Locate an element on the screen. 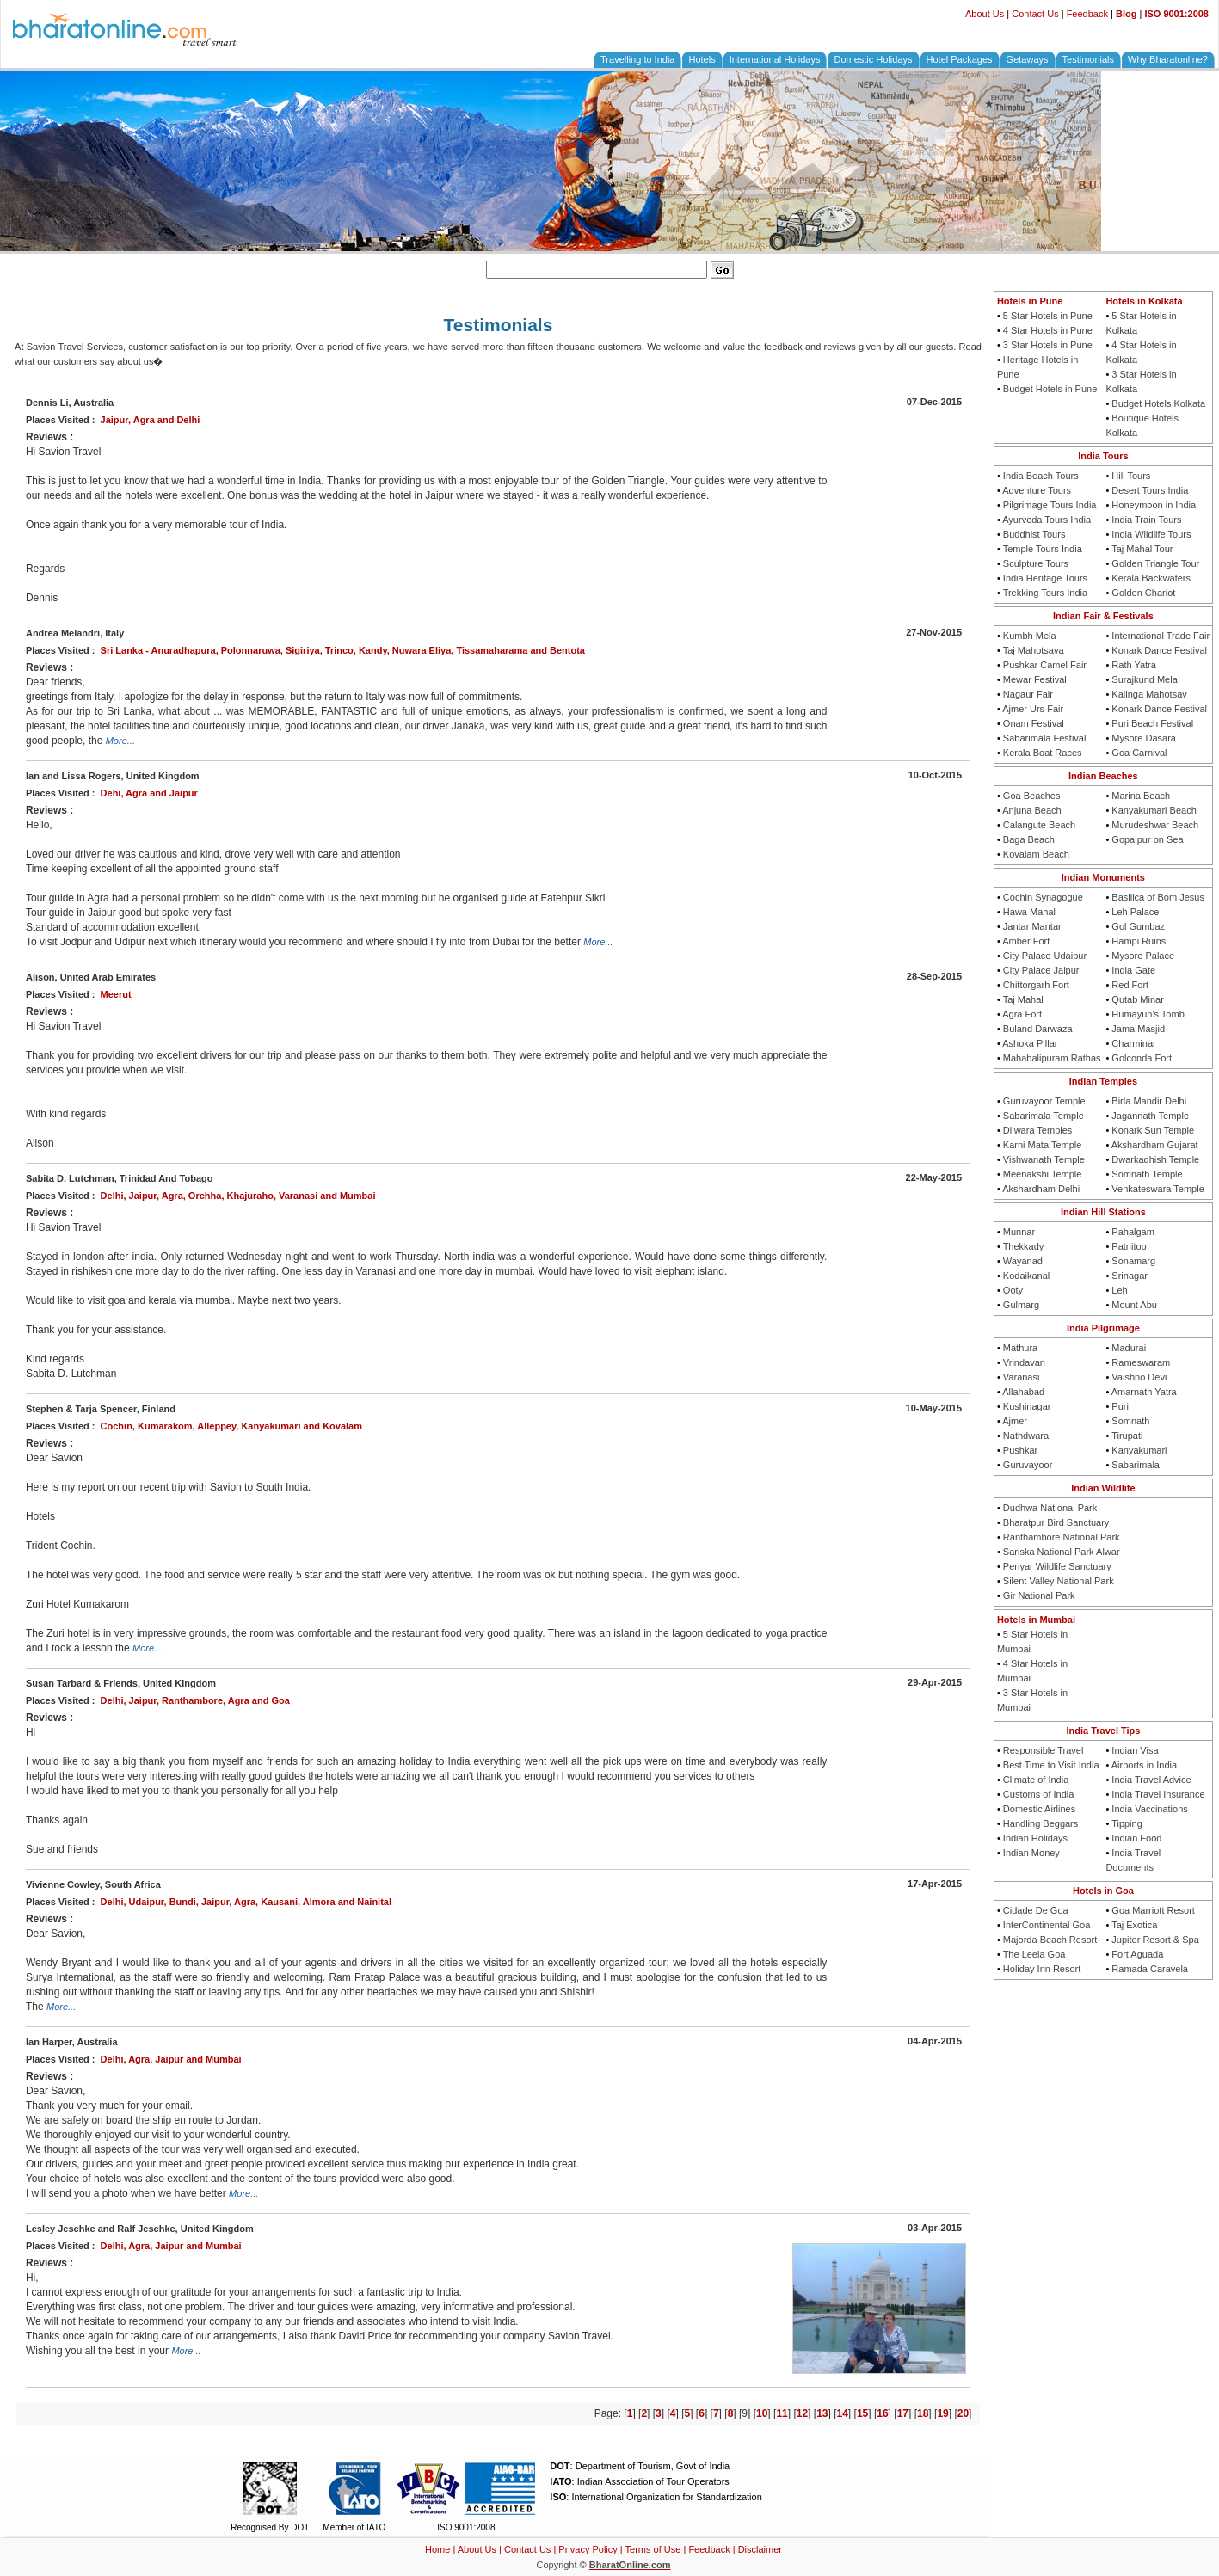  Best Time to Visit India is located at coordinates (1051, 1765).